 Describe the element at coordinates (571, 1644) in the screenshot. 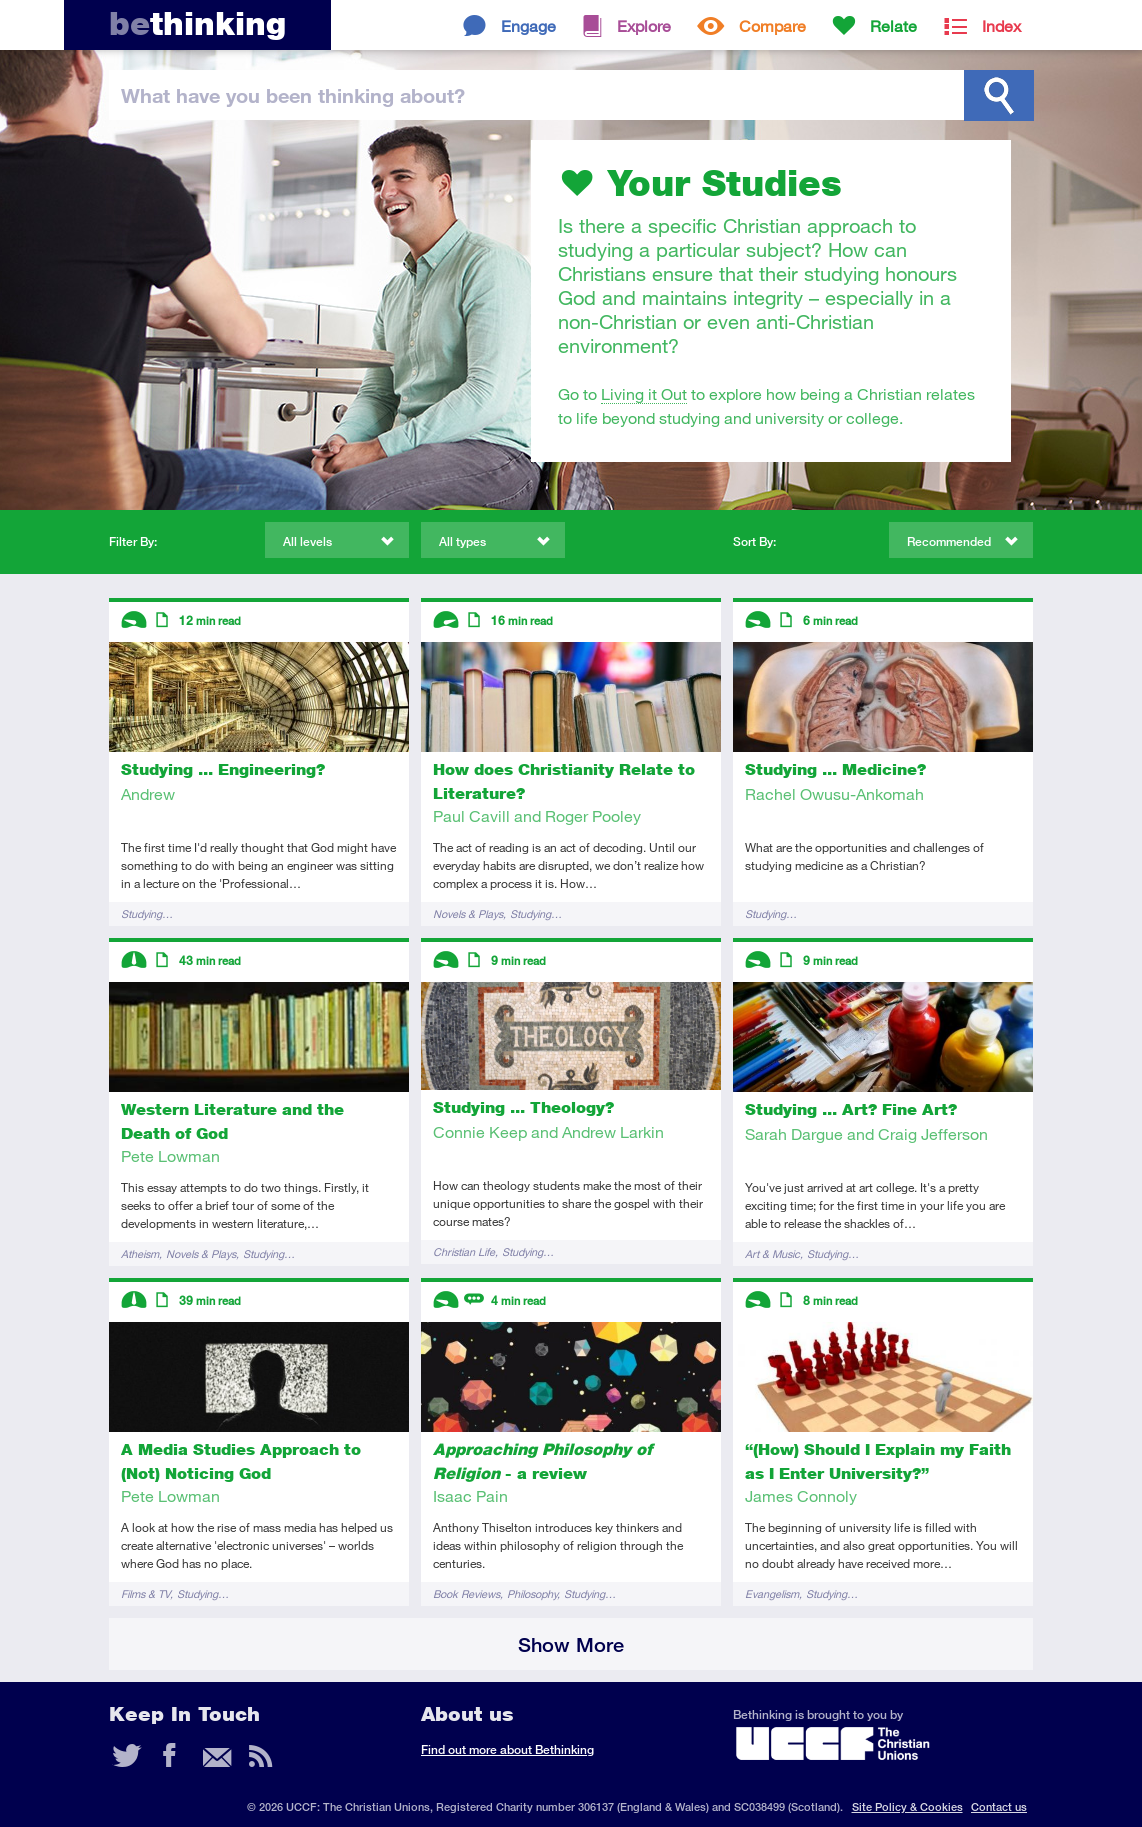

I see `Show More` at that location.